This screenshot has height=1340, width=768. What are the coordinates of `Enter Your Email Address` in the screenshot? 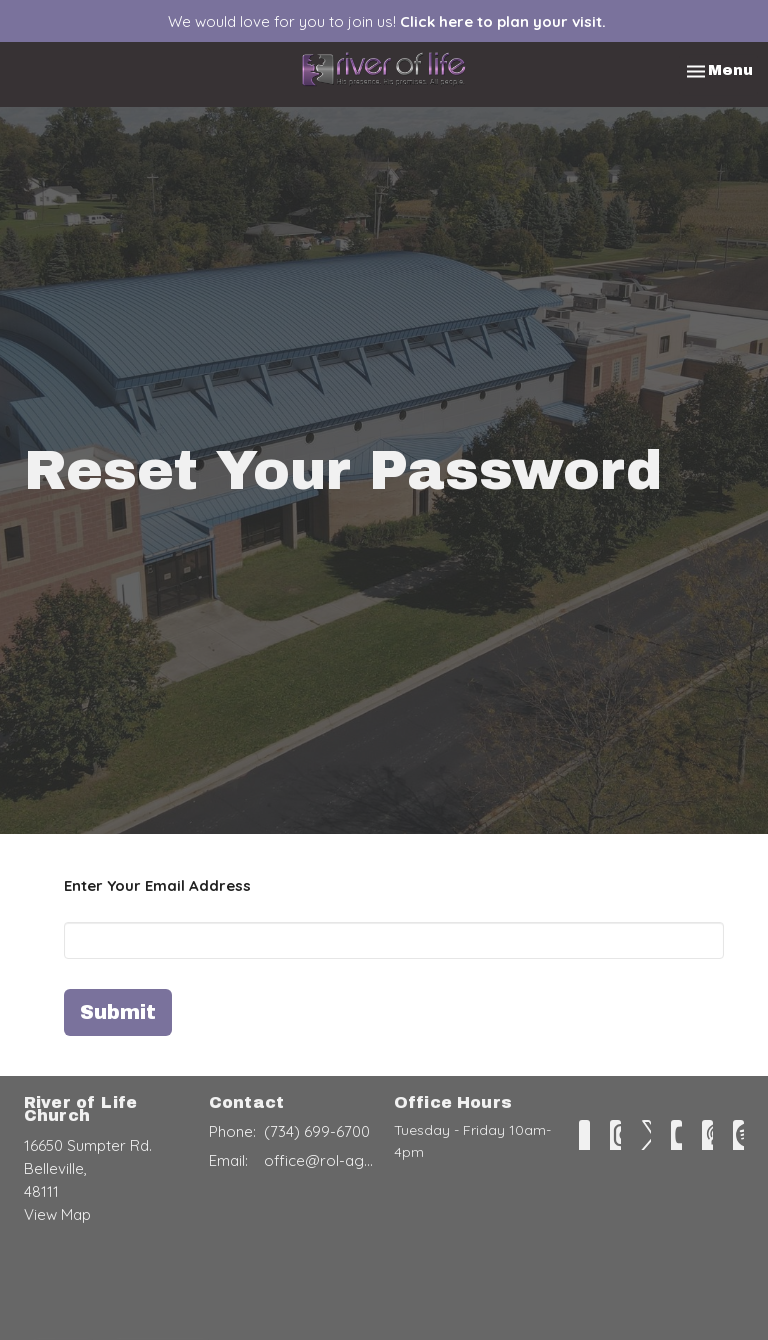 It's located at (157, 885).